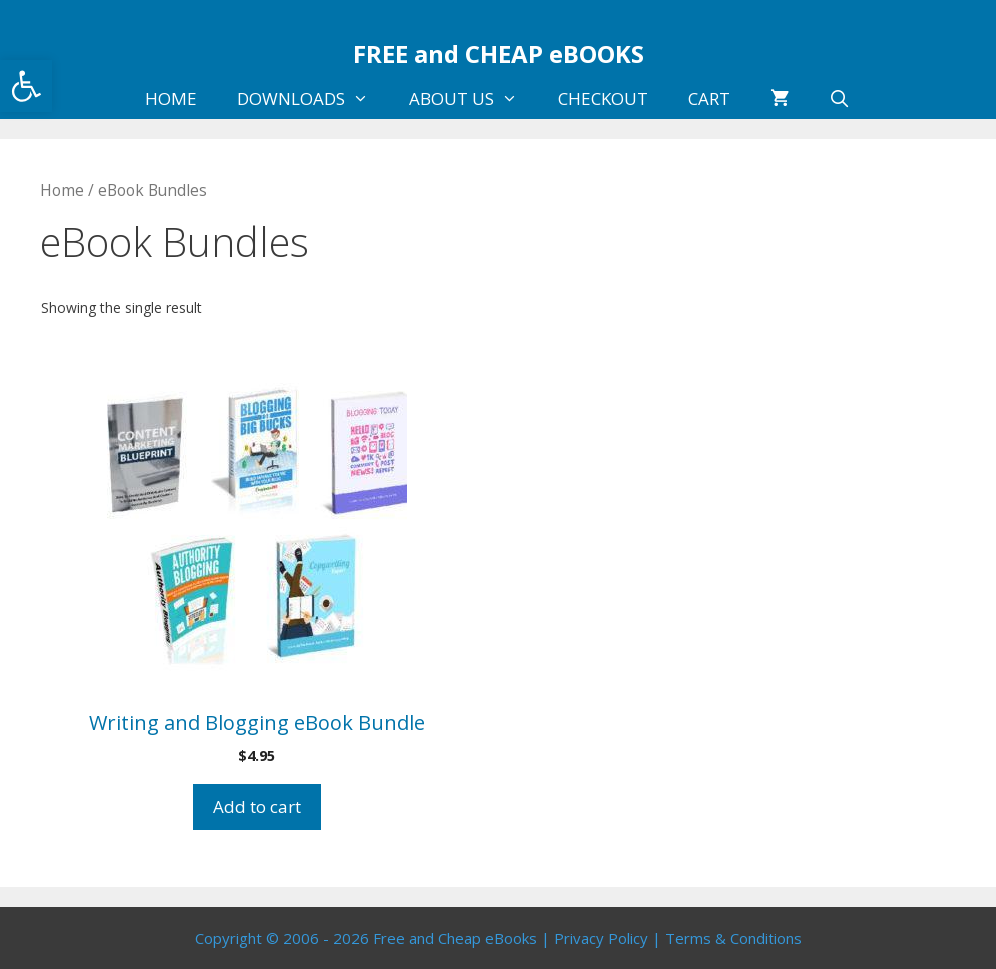  What do you see at coordinates (733, 938) in the screenshot?
I see `Terms & Conditions` at bounding box center [733, 938].